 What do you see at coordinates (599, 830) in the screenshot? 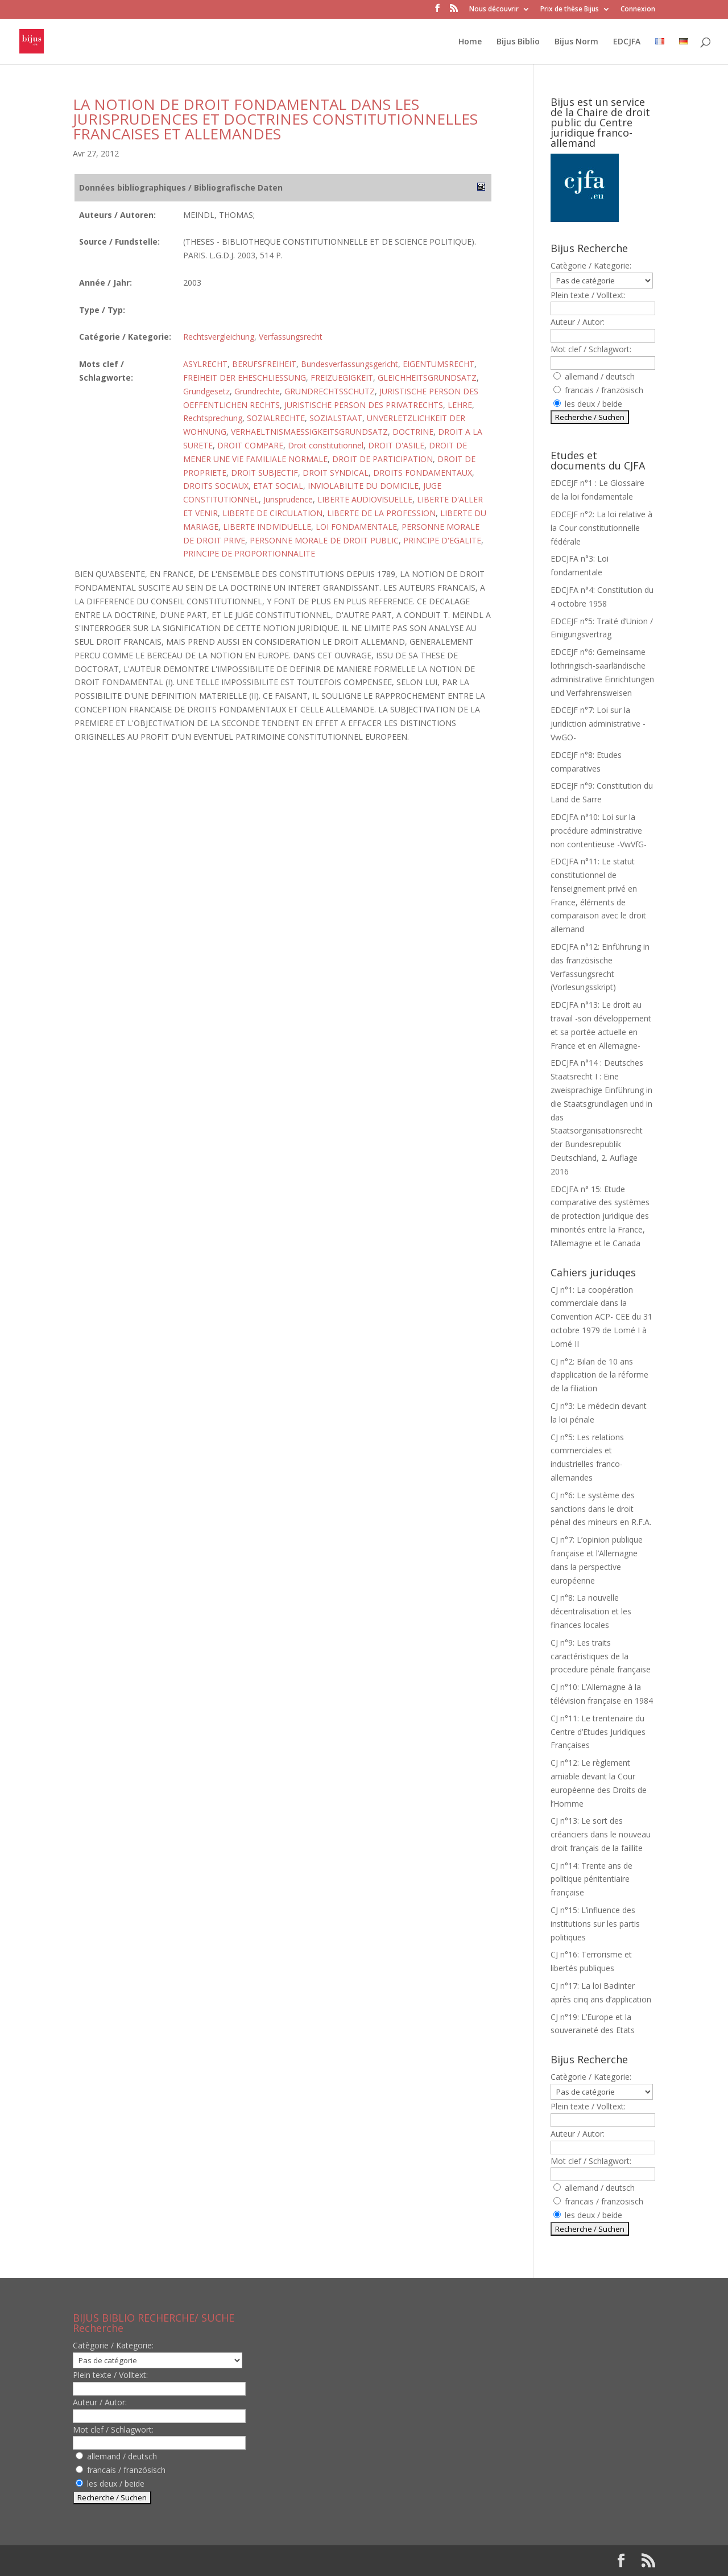
I see `EDCJFA n°10: Loi sur la procédure administrative non contentieuse -VwVfG-` at bounding box center [599, 830].